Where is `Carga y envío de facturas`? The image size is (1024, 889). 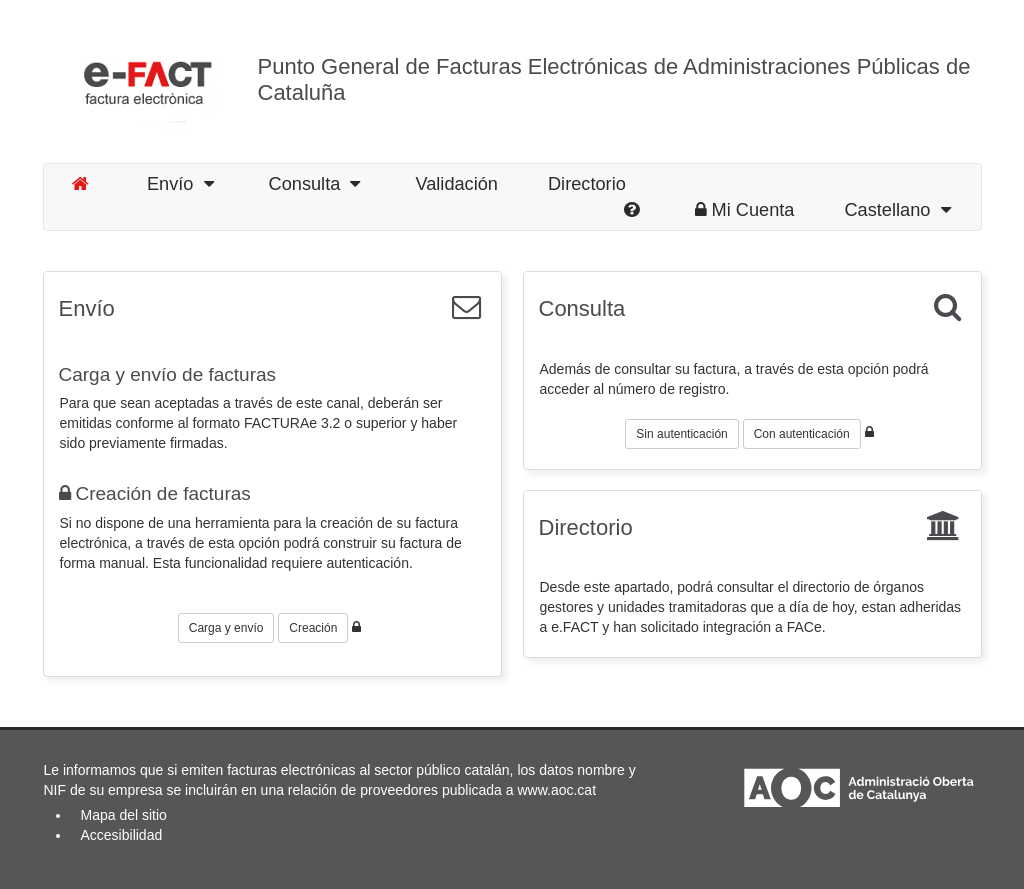
Carga y envío de facturas is located at coordinates (168, 374).